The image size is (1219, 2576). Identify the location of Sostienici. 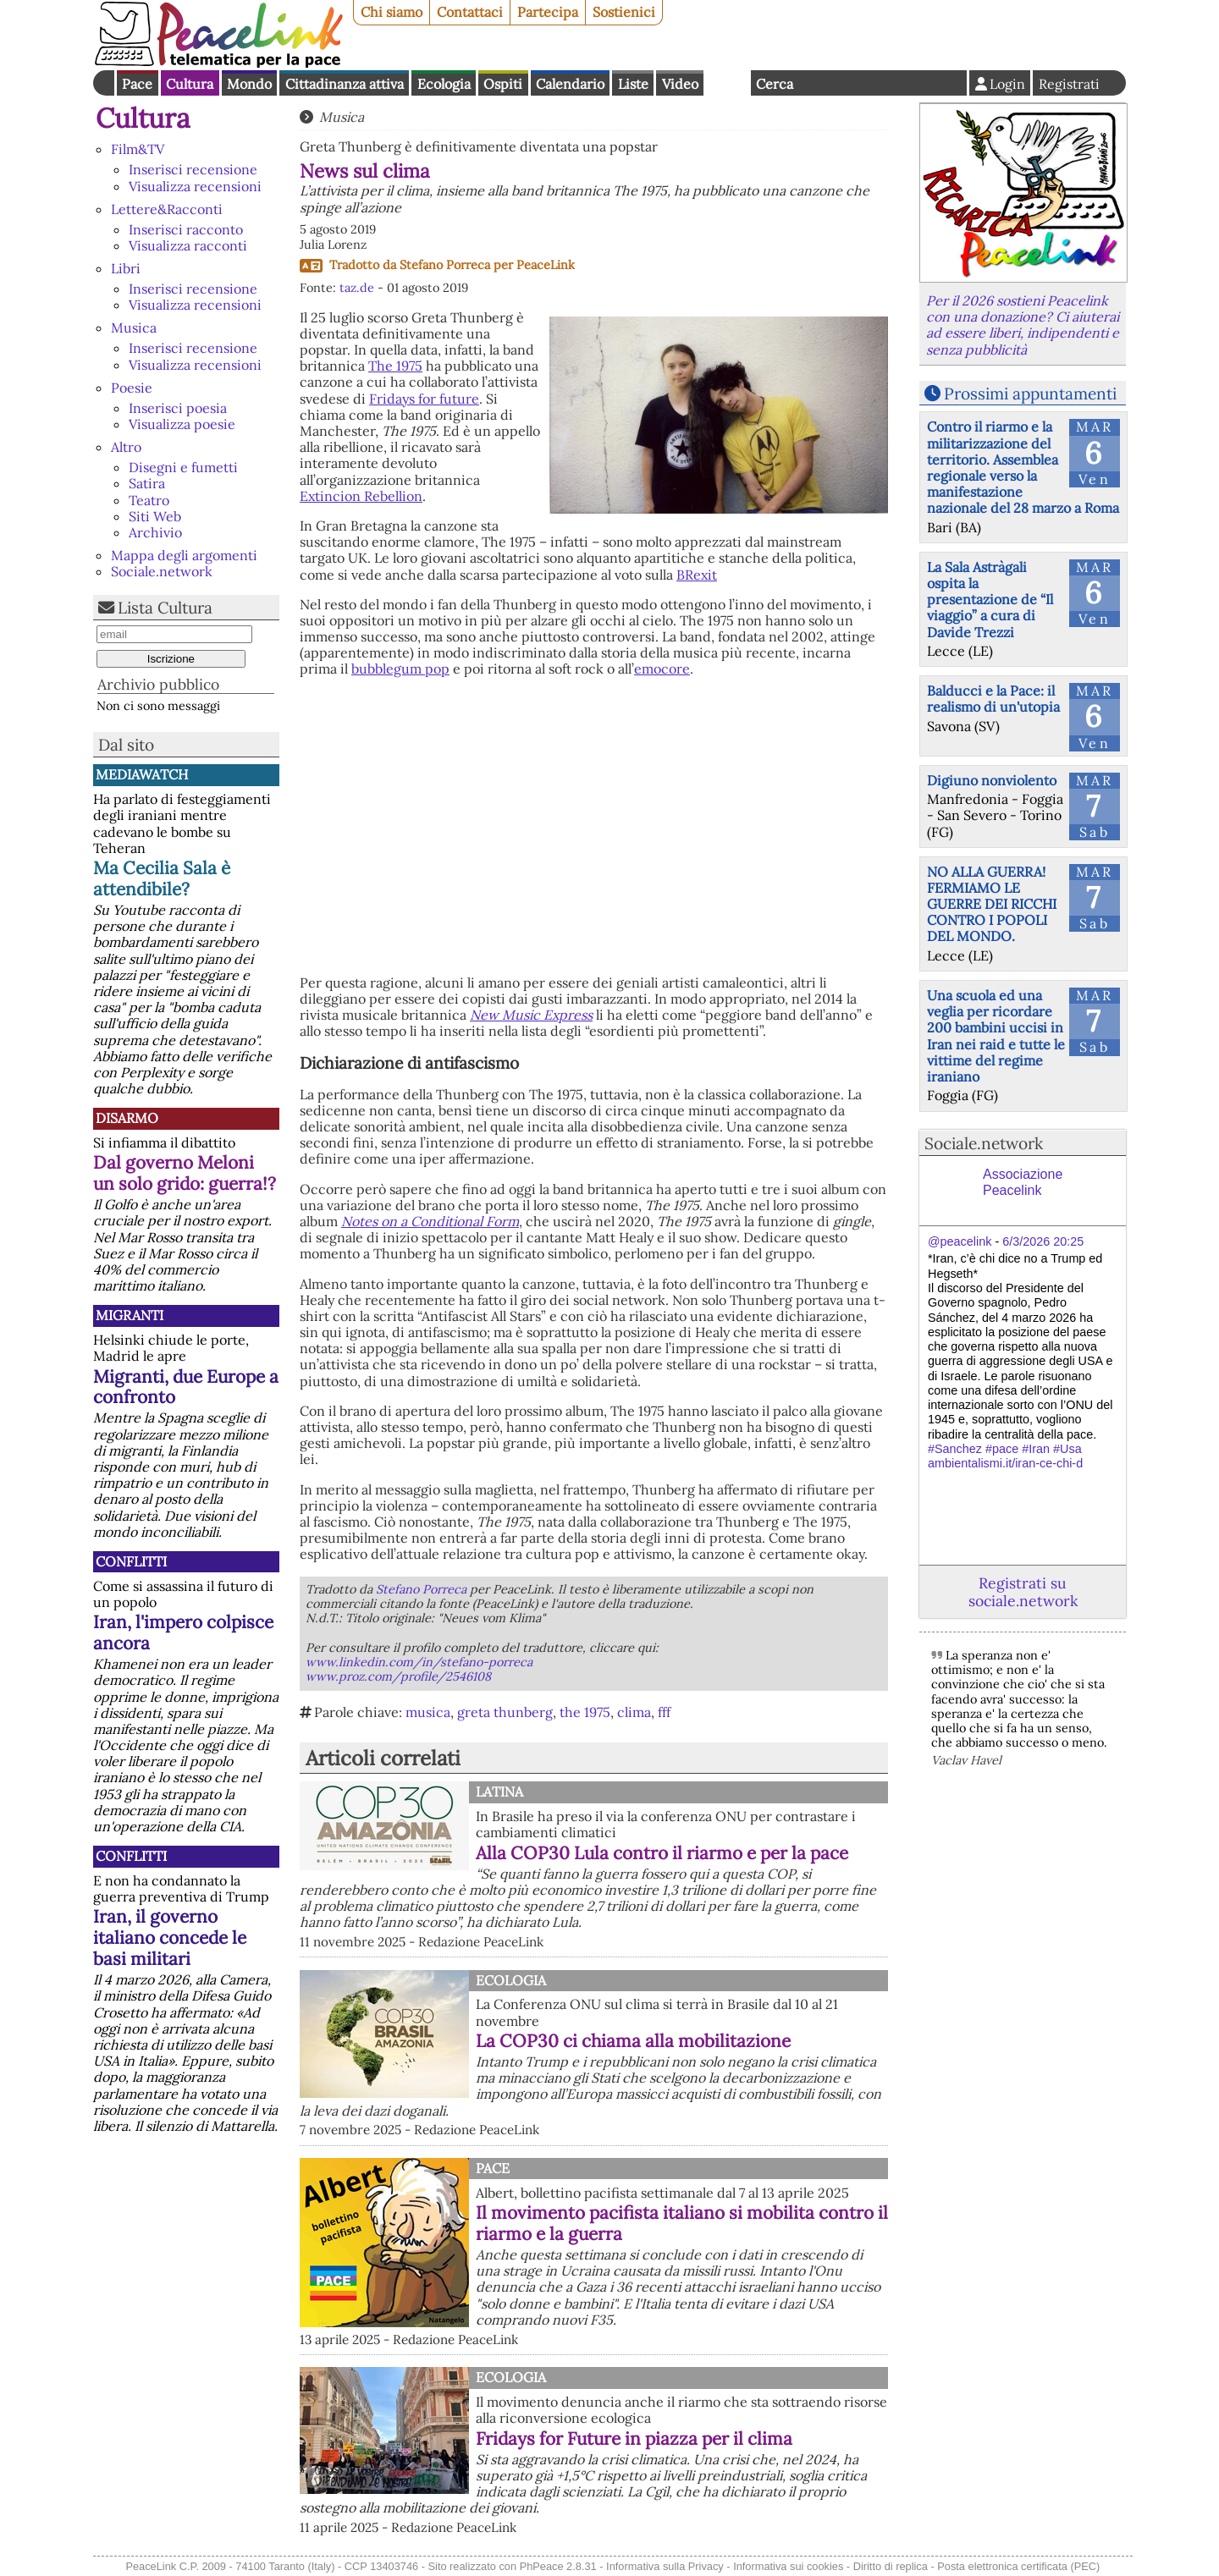
(624, 11).